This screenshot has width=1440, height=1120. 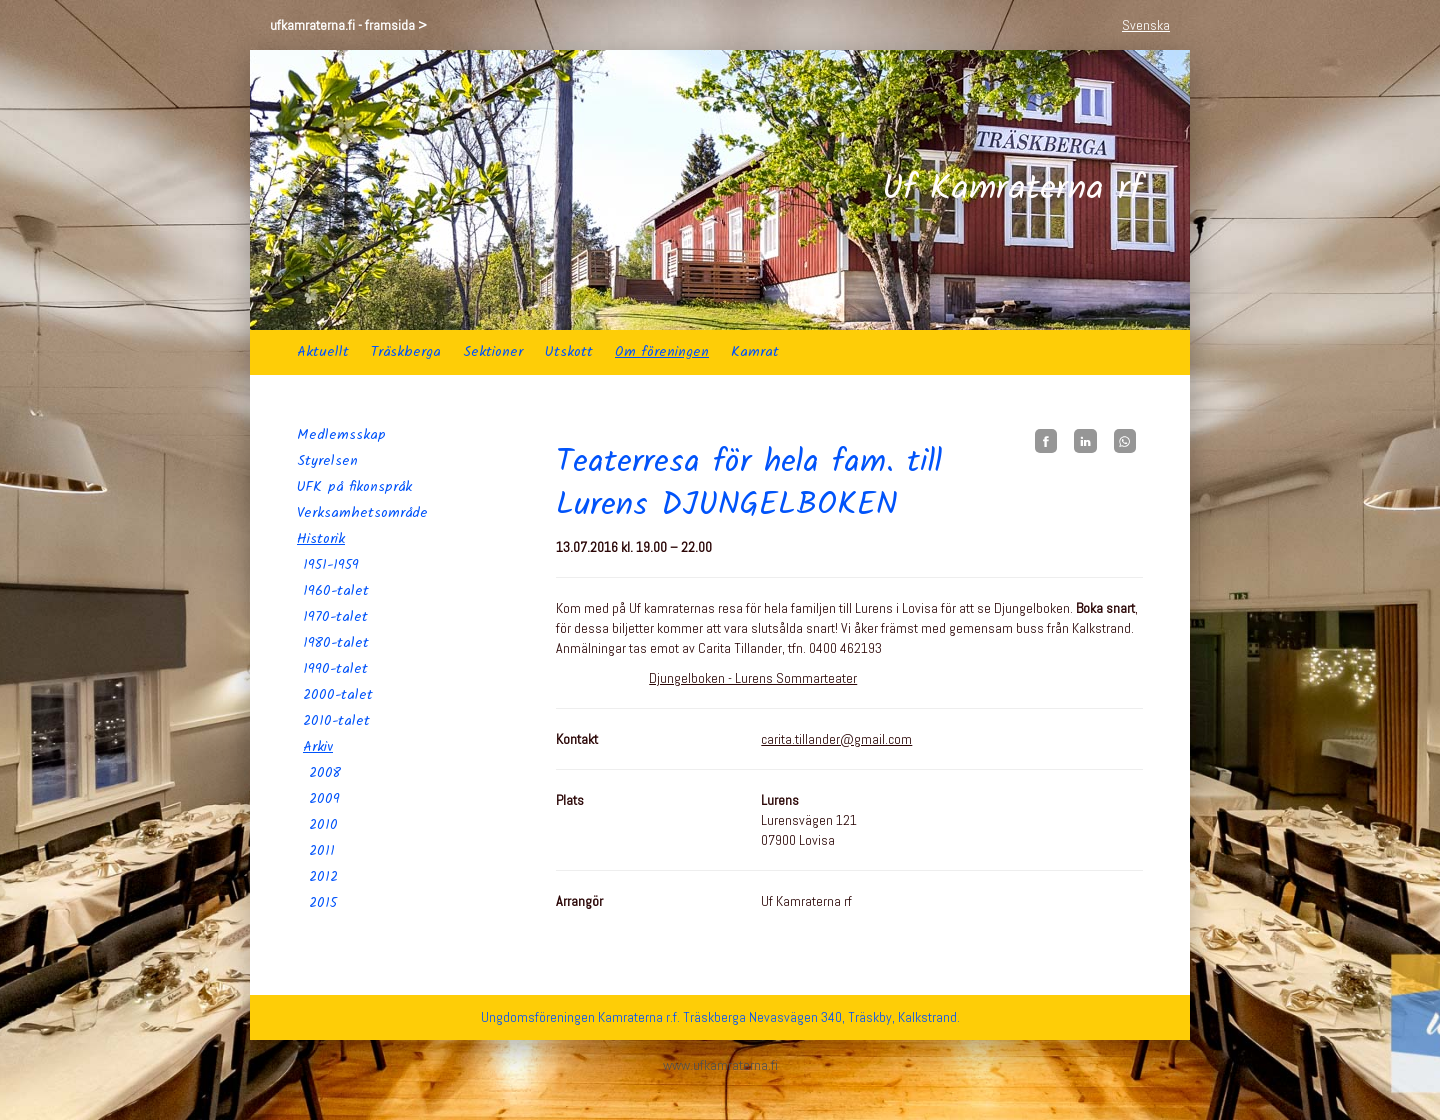 I want to click on 2010, so click(x=323, y=825).